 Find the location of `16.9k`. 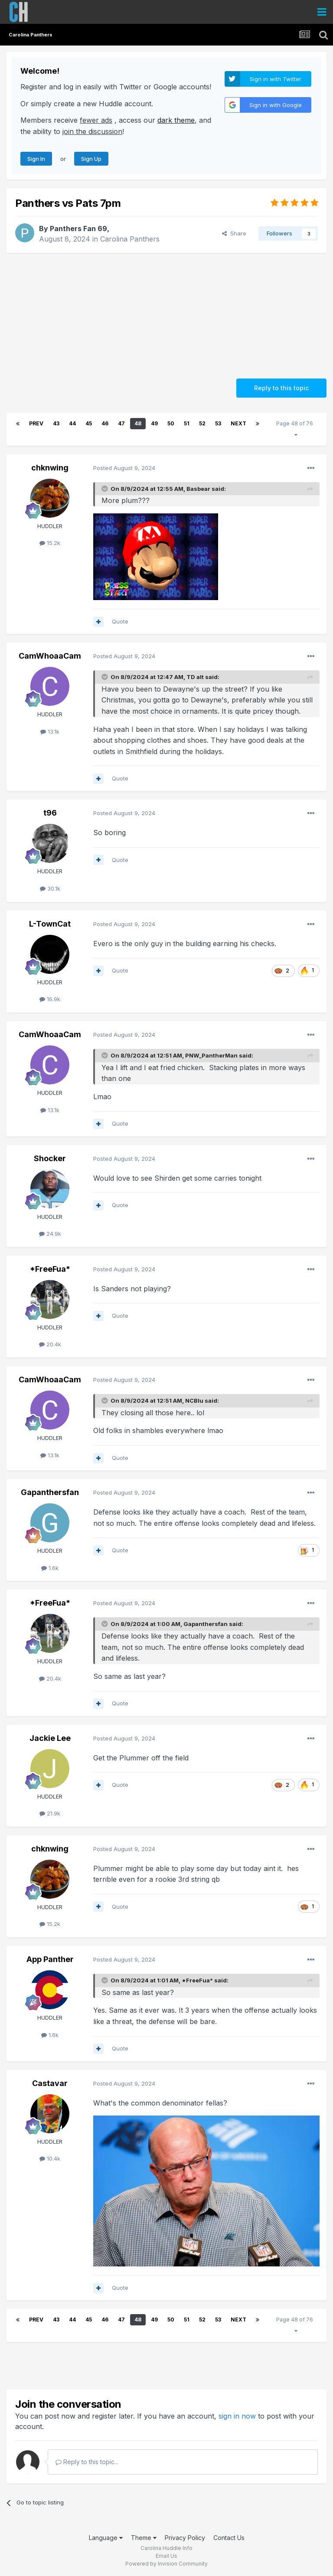

16.9k is located at coordinates (49, 999).